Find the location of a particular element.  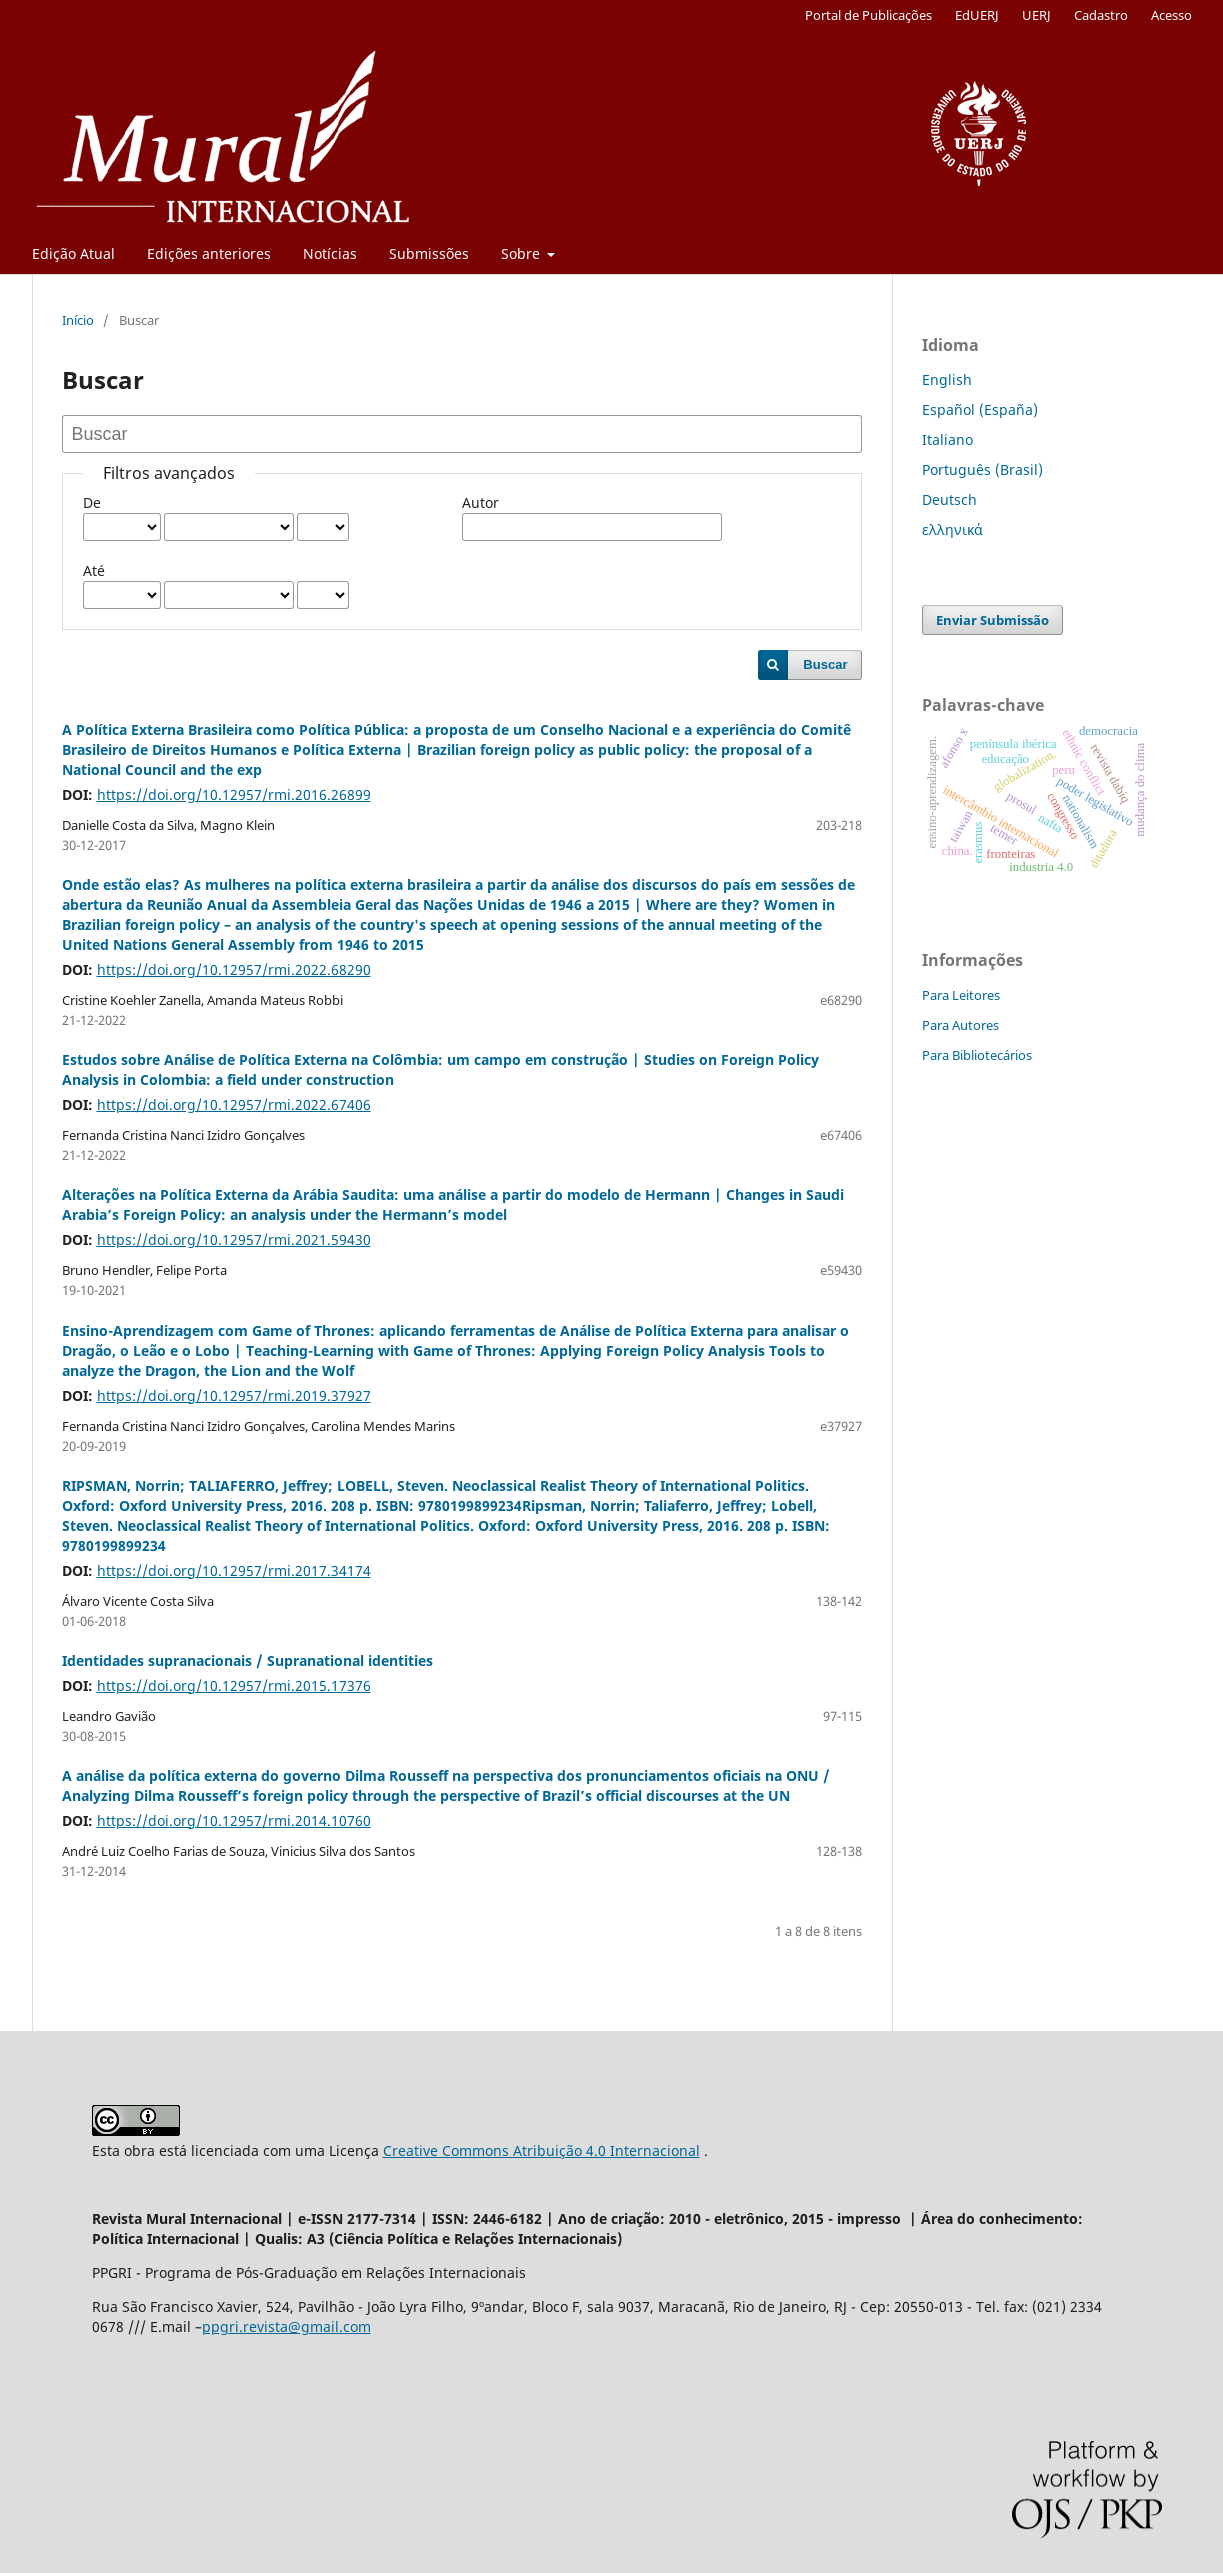

Deutsch is located at coordinates (949, 499).